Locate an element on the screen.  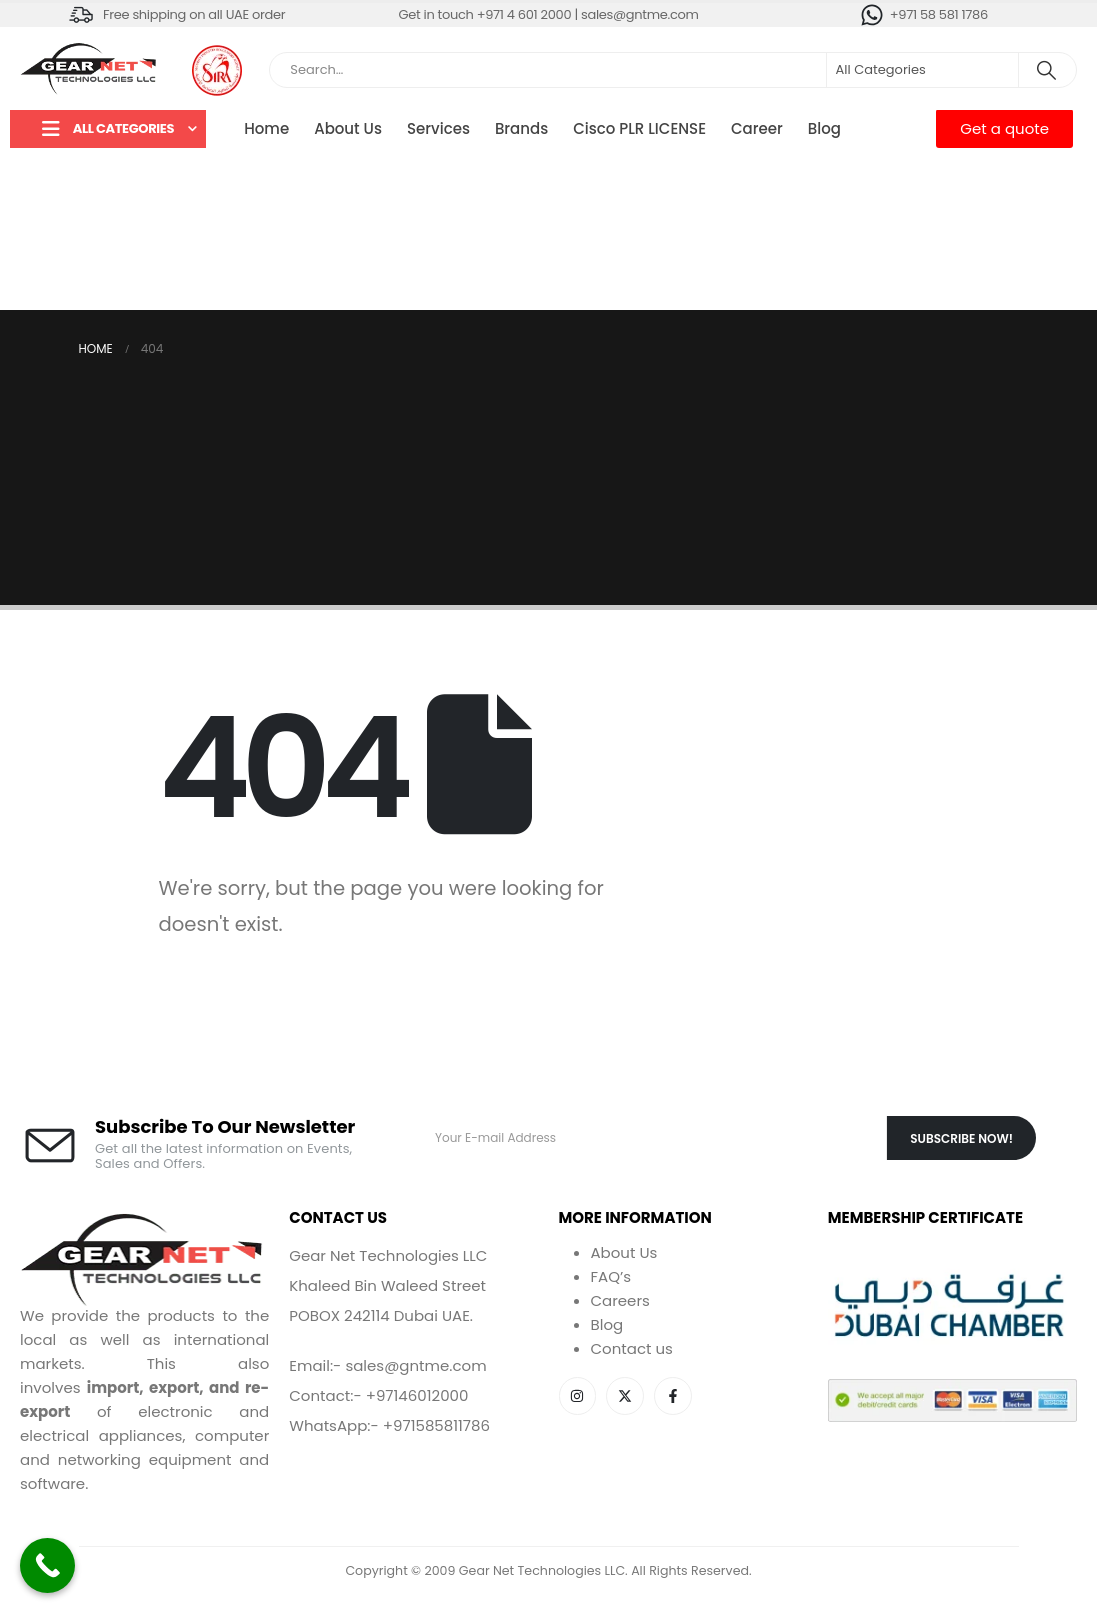
[Site Logo] is located at coordinates (90, 70).